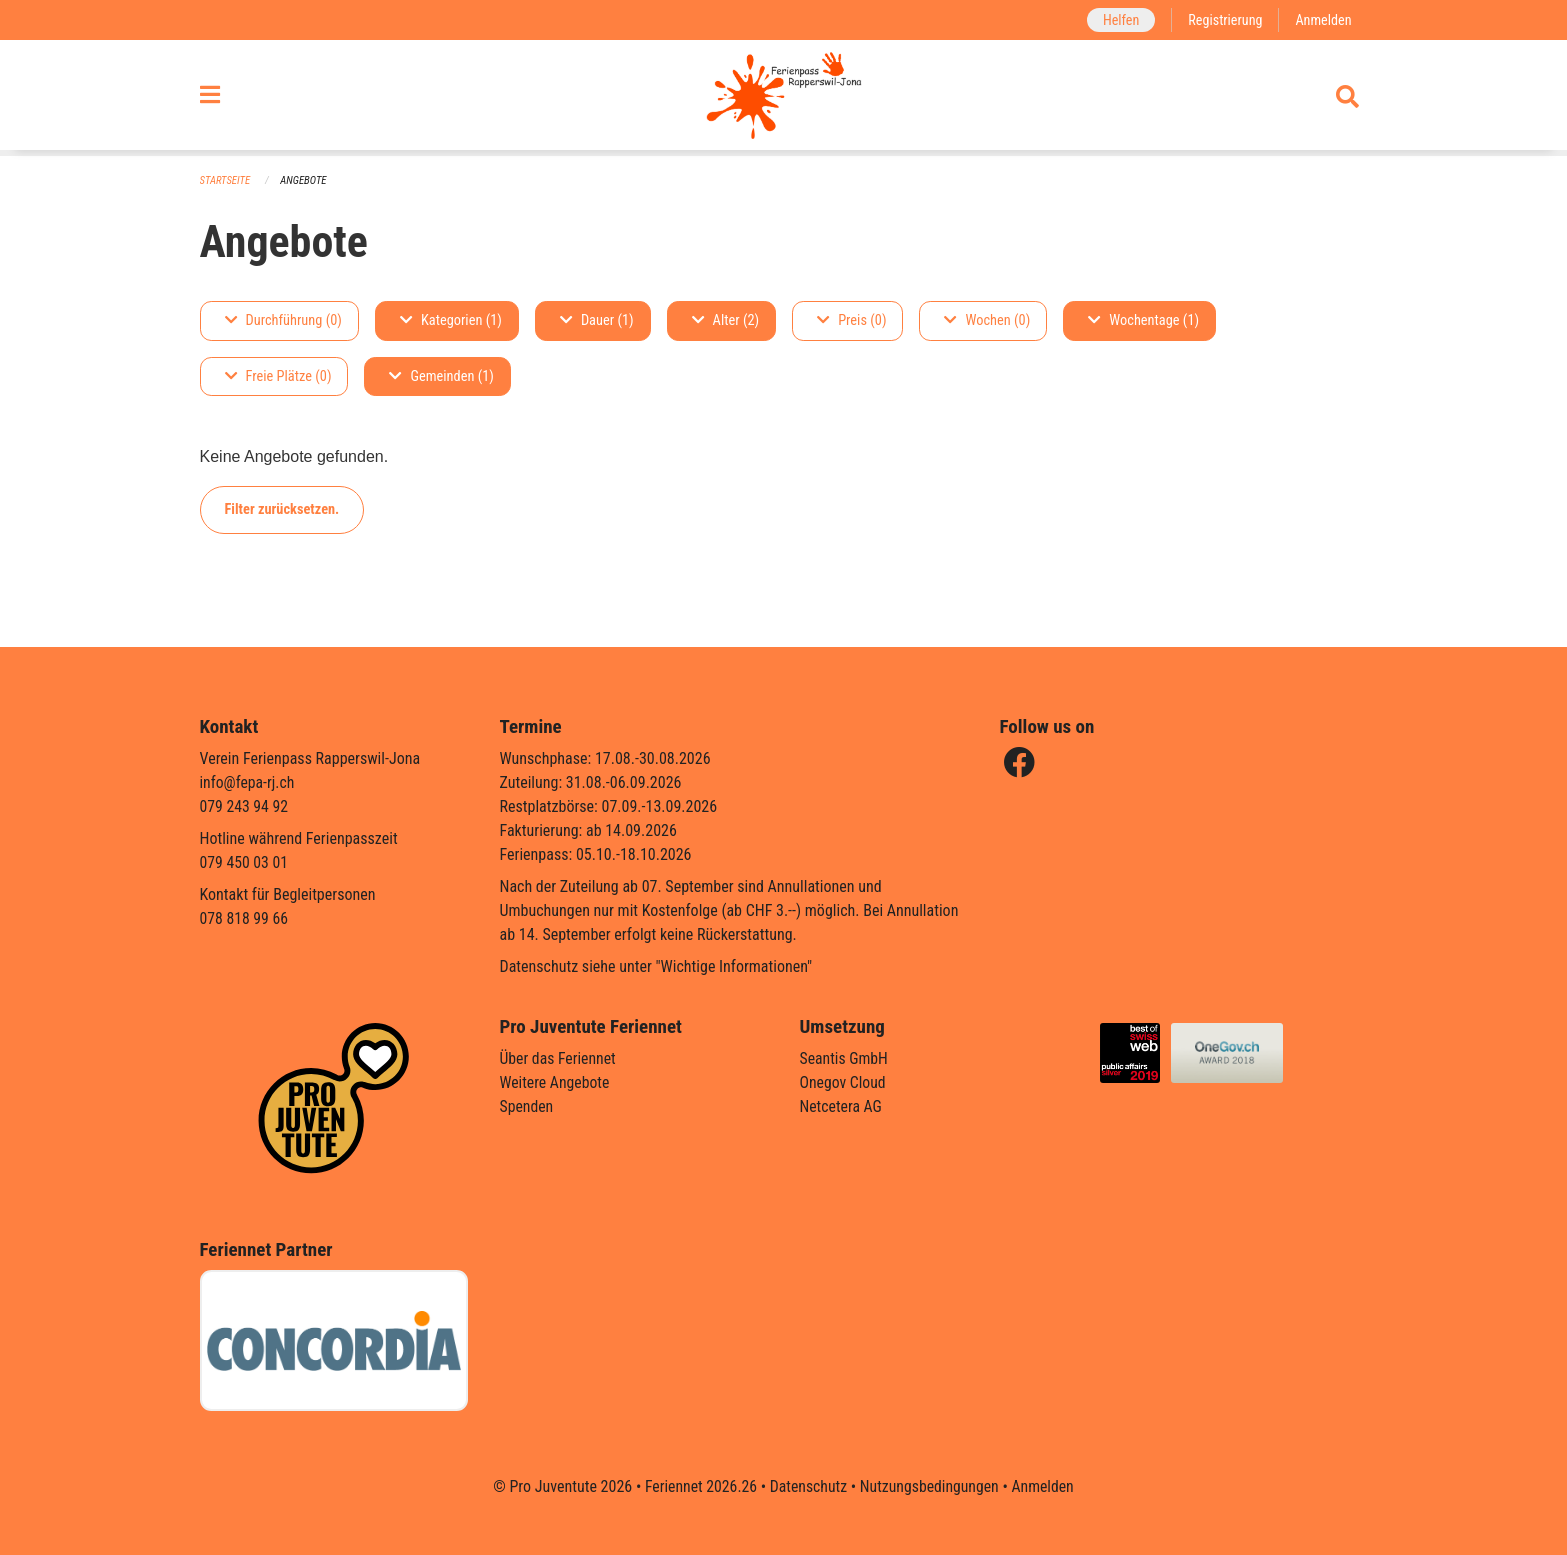  I want to click on Angebote, so click(304, 180).